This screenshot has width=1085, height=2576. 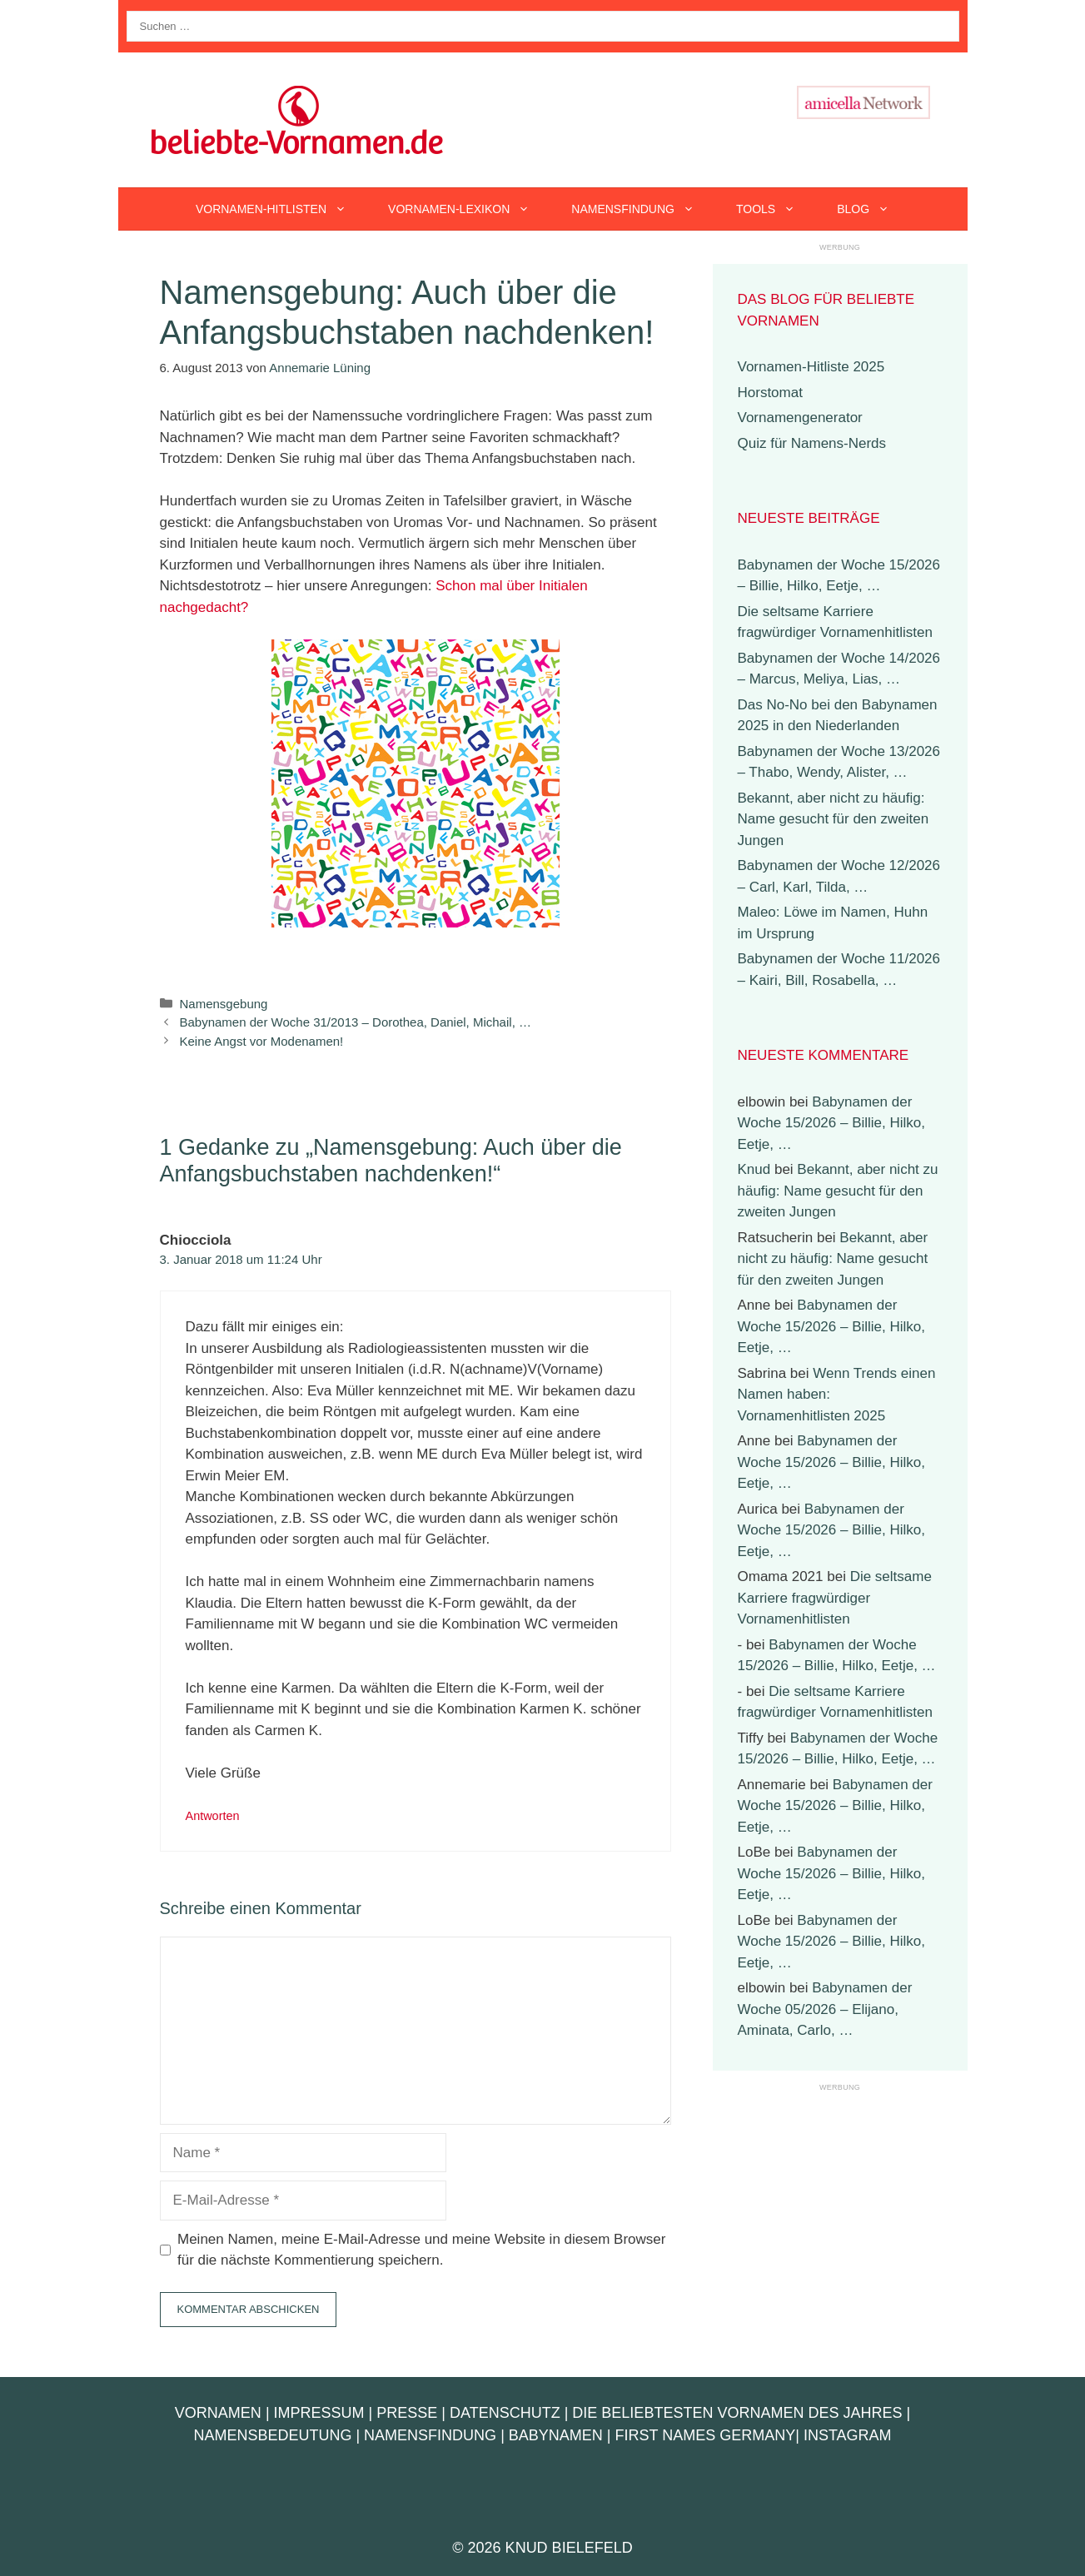 I want to click on Babynamen der Woche 31/2013 – Dorothea, Daniel, Michail, …, so click(x=355, y=1022).